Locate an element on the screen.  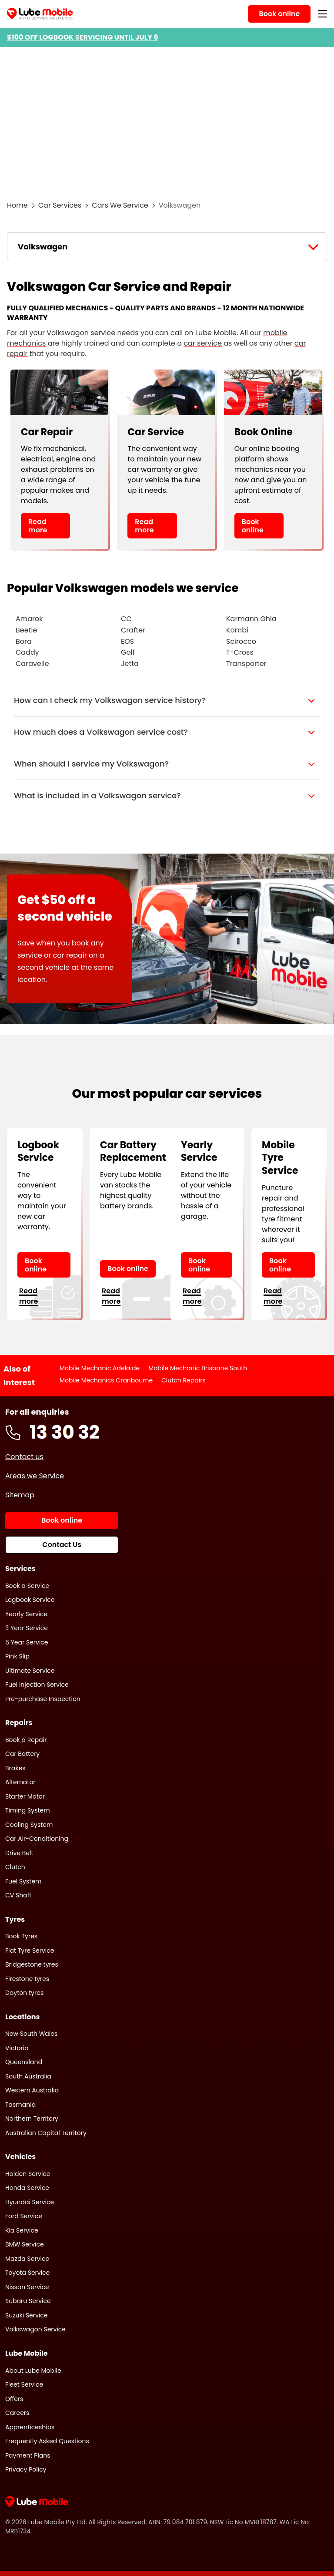
Australian Capital Territory is located at coordinates (46, 2133).